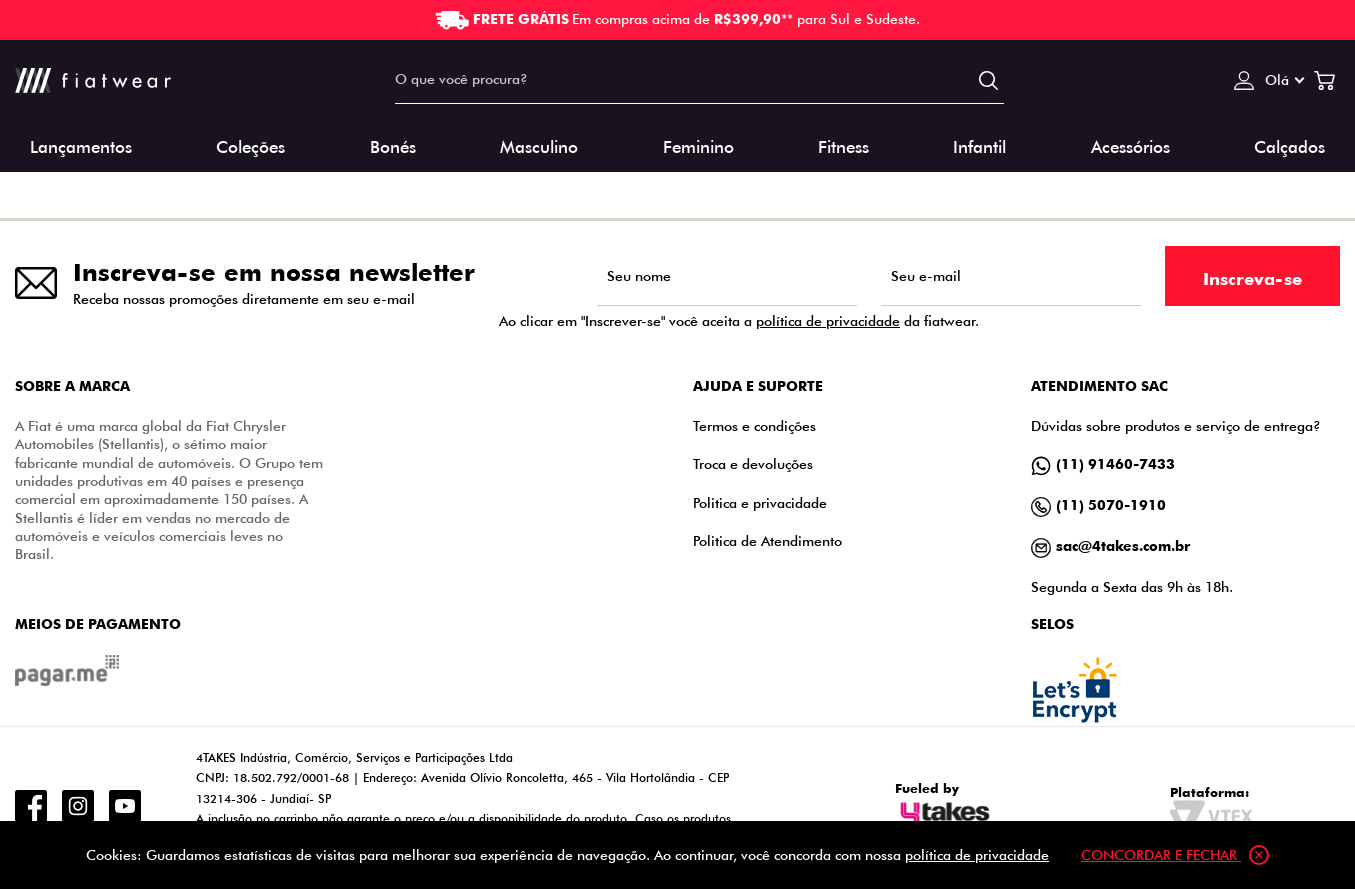 The width and height of the screenshot is (1355, 889). What do you see at coordinates (979, 145) in the screenshot?
I see `Infantil` at bounding box center [979, 145].